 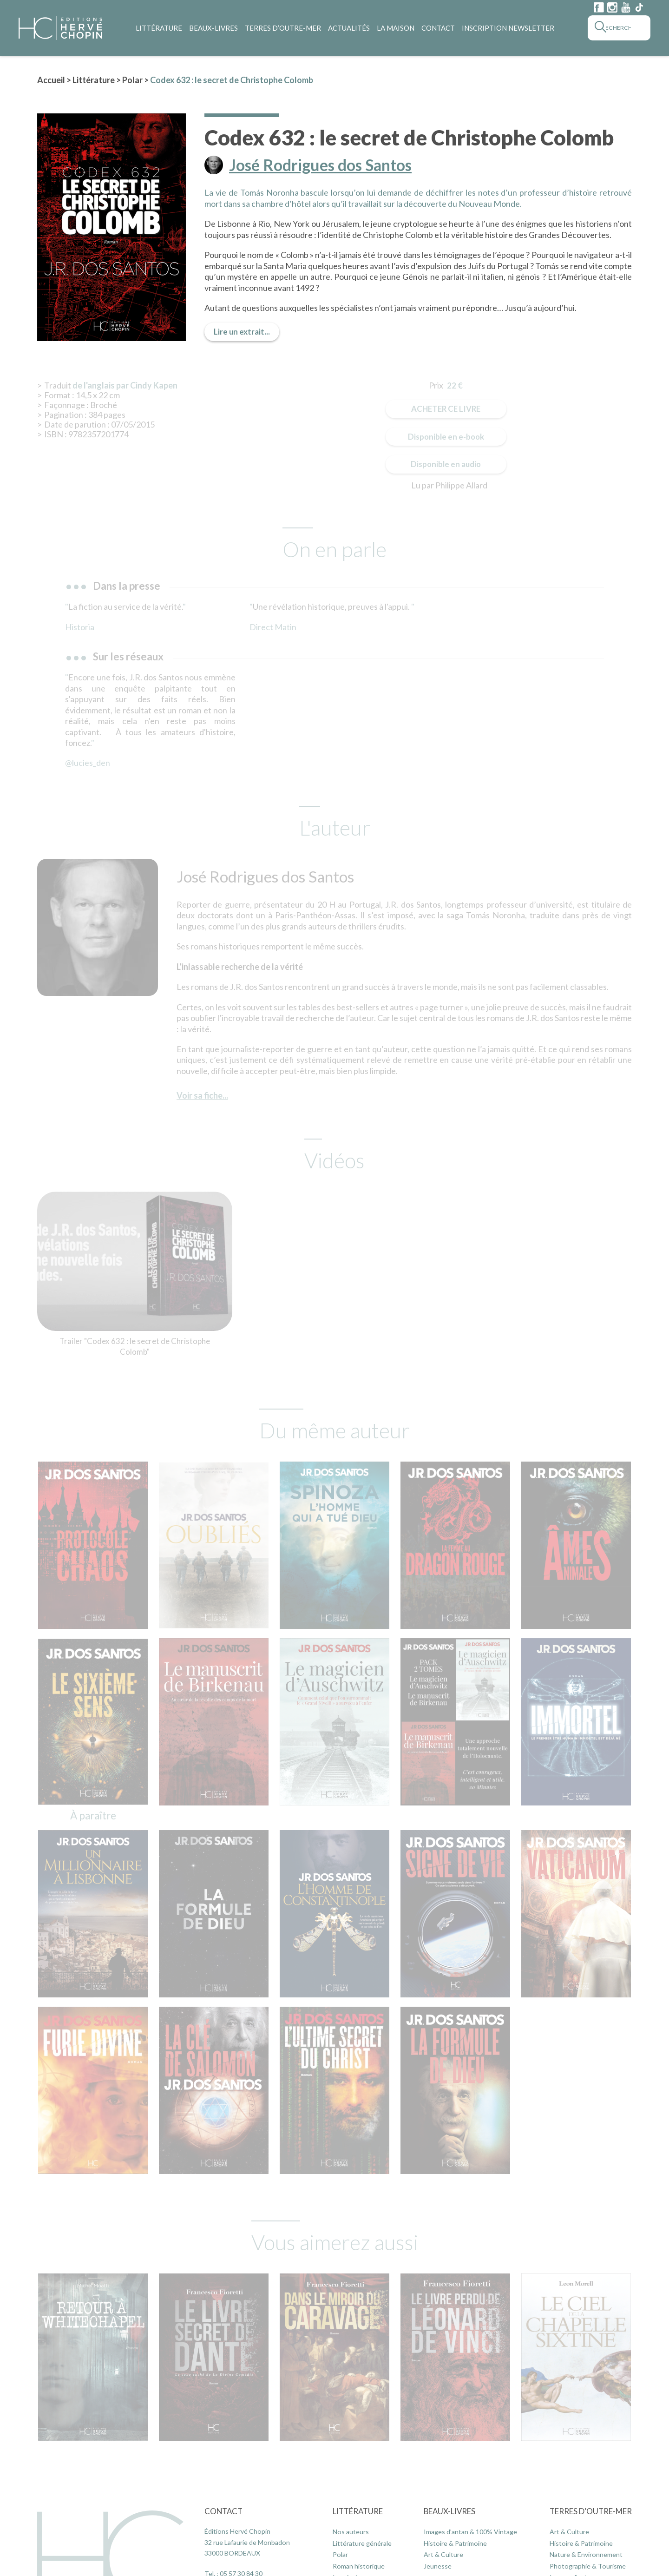 What do you see at coordinates (588, 2566) in the screenshot?
I see `Photographie & Tourisme` at bounding box center [588, 2566].